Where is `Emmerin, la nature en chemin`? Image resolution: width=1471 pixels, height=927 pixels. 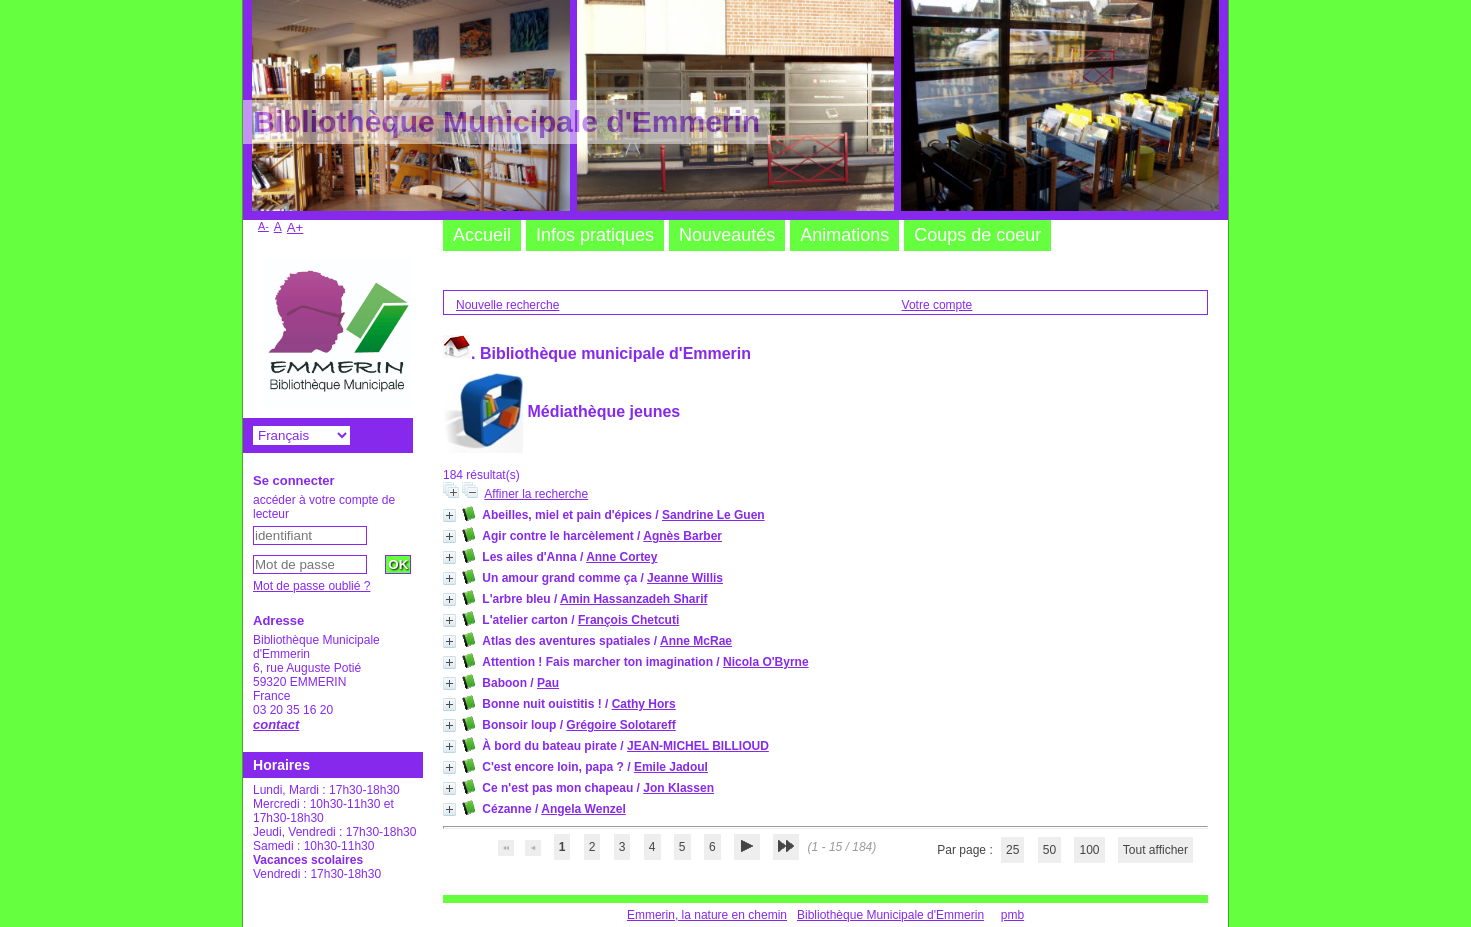 Emmerin, la nature en chemin is located at coordinates (707, 915).